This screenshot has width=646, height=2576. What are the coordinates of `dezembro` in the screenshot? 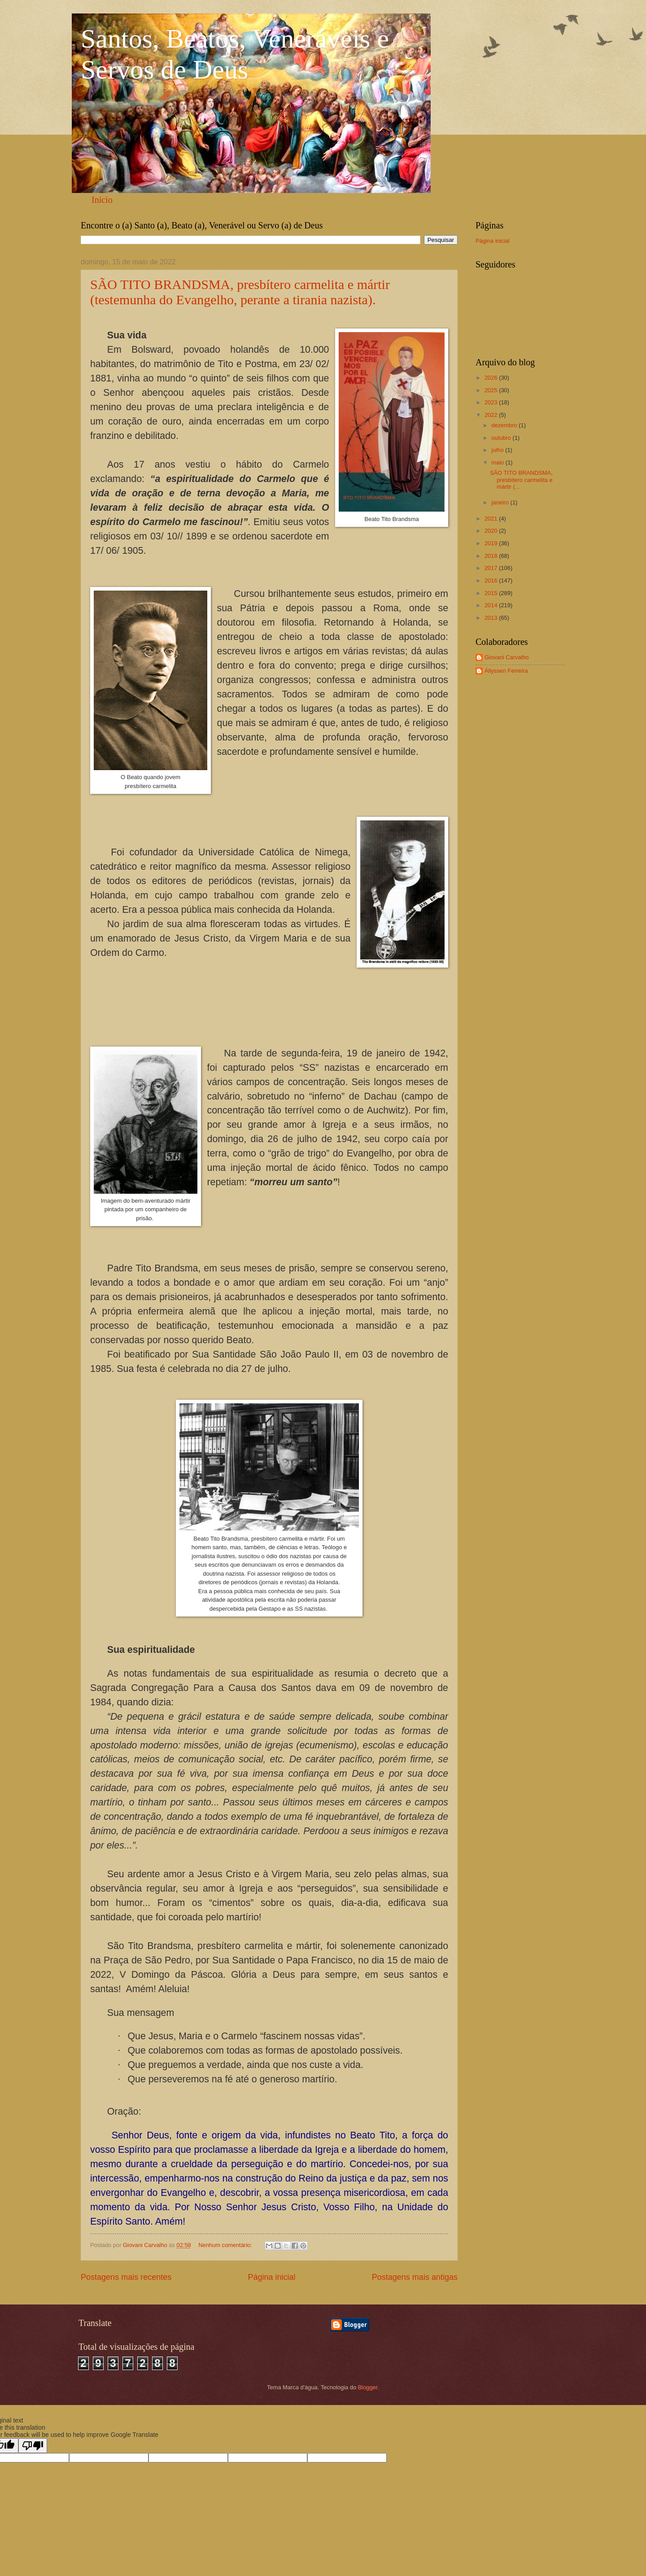 It's located at (505, 425).